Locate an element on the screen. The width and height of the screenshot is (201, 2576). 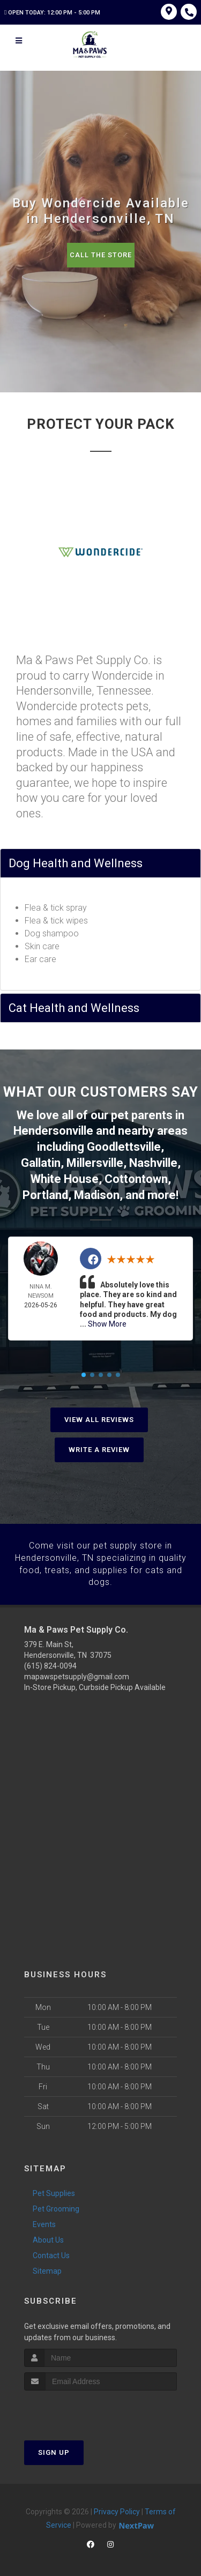
Privacy Policy is located at coordinates (117, 2506).